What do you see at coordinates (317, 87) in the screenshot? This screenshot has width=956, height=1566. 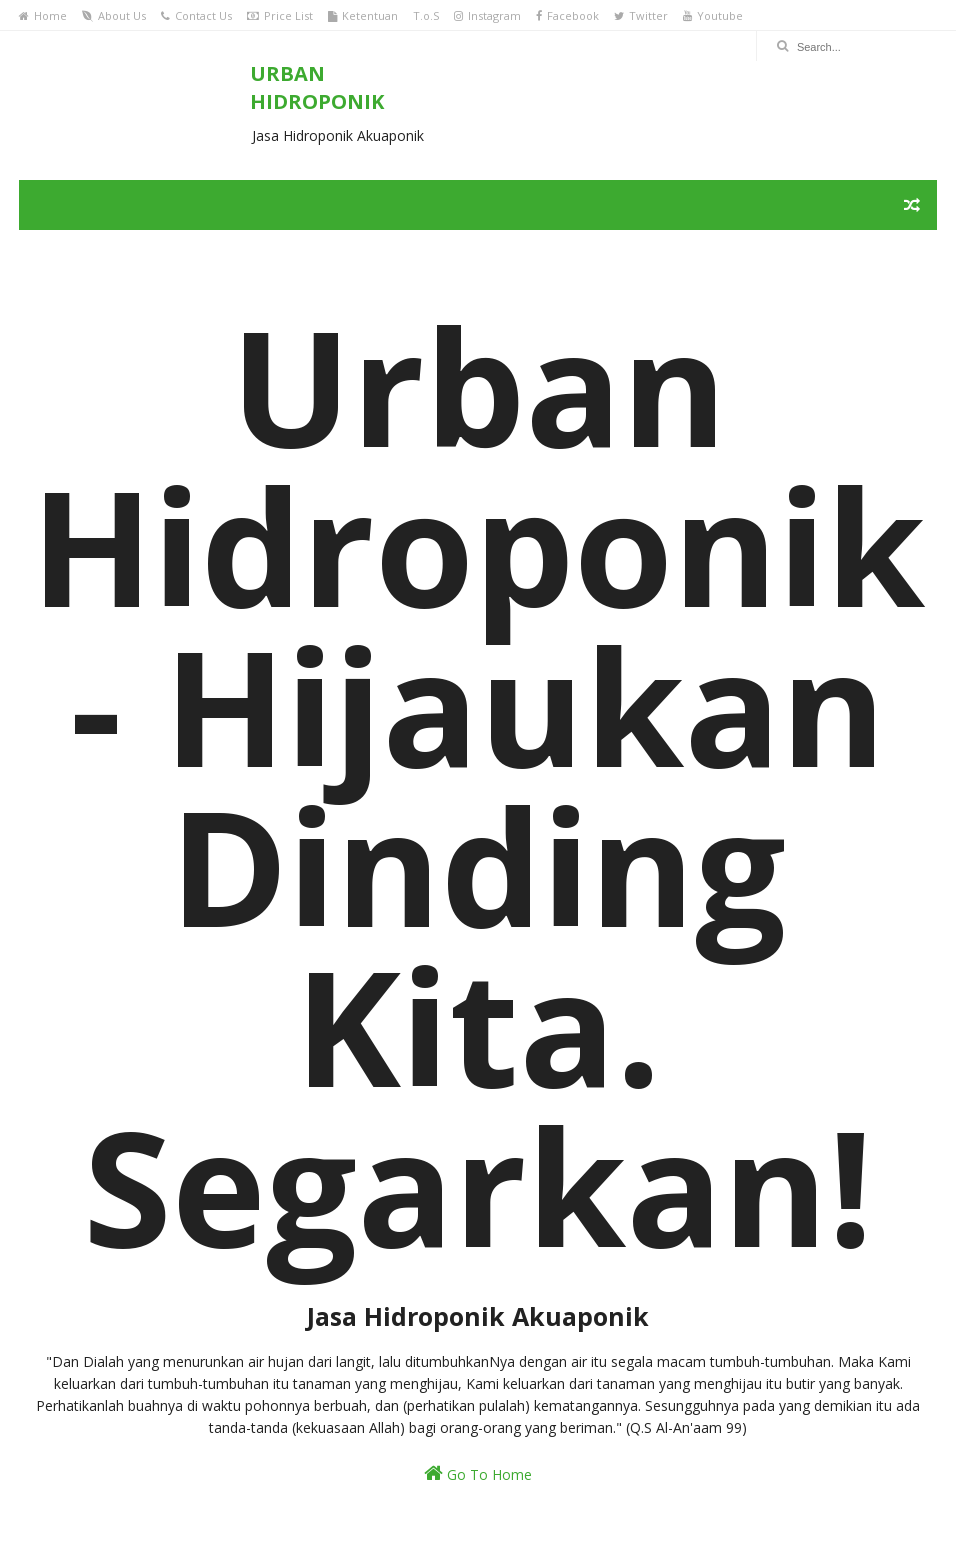 I see `URBAN HIDROPONIK` at bounding box center [317, 87].